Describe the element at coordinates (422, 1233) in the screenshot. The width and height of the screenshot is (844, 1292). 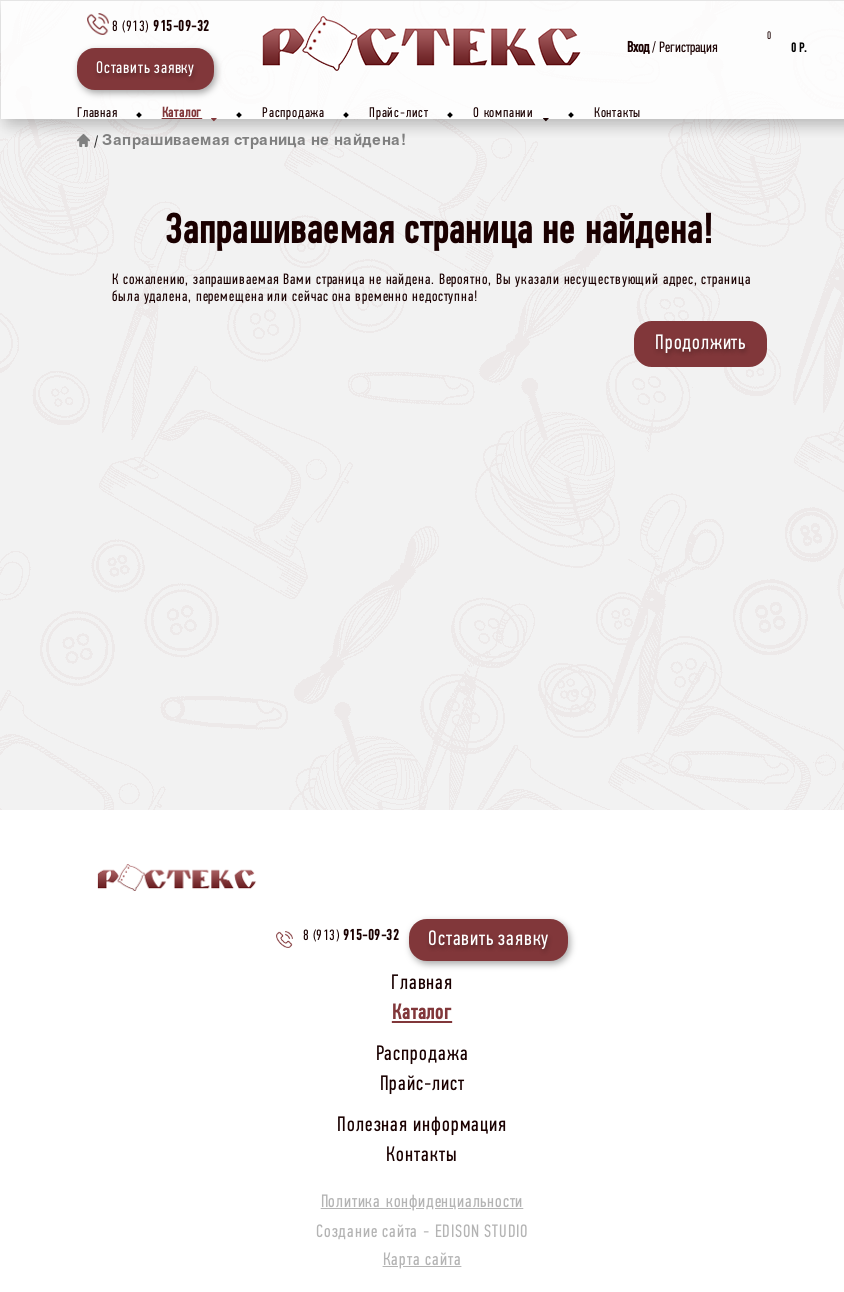
I see `Создание сайта -` at that location.